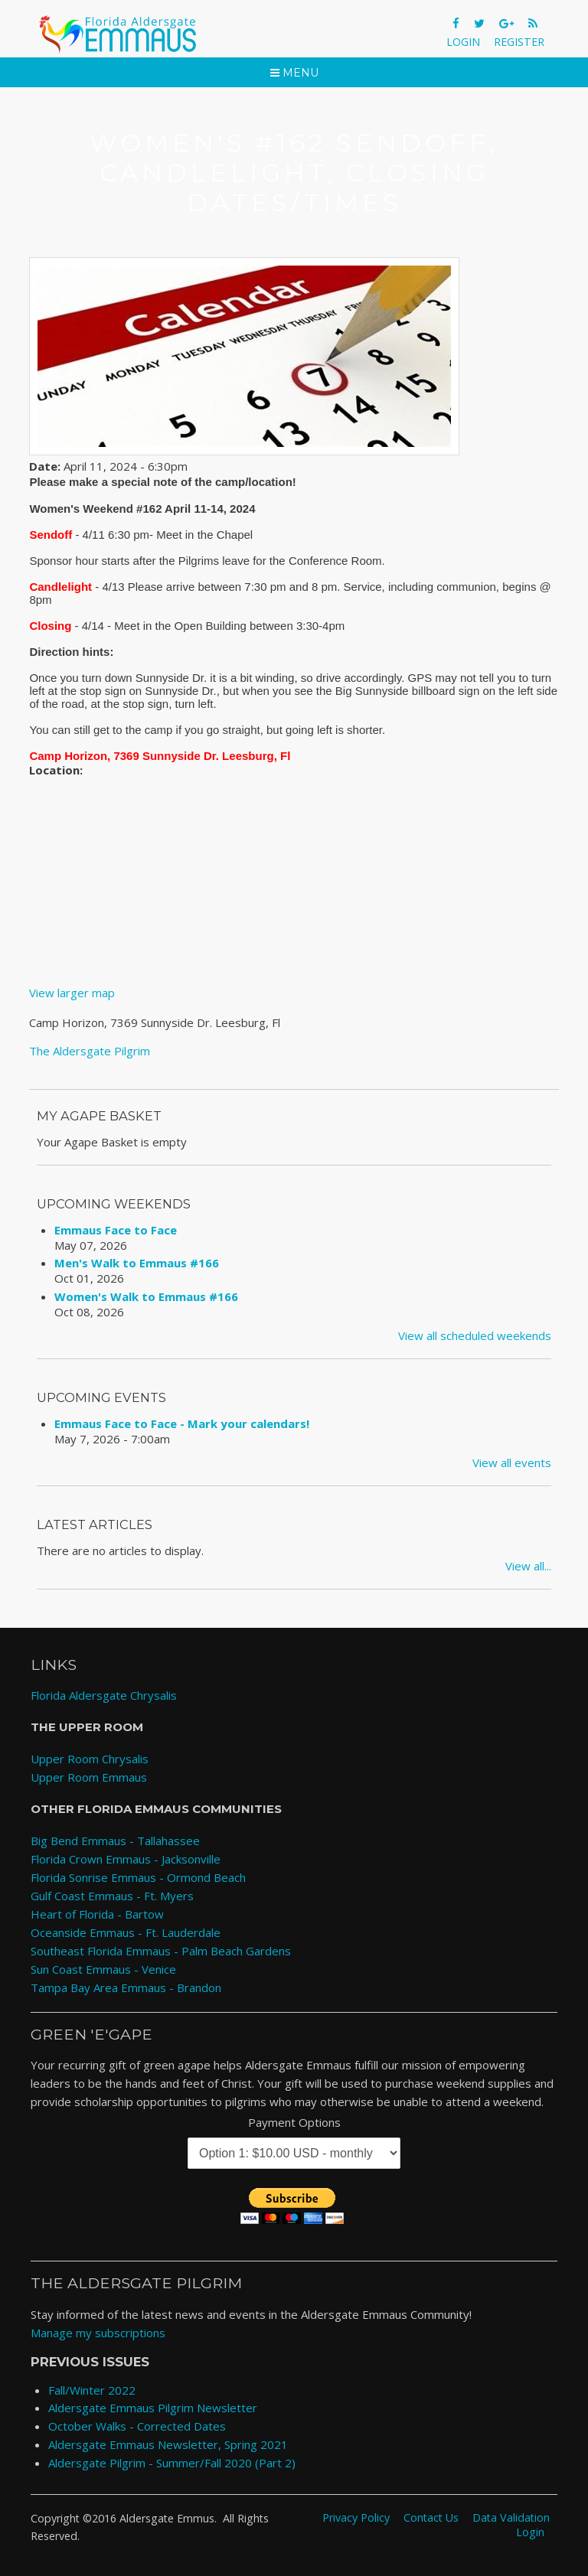 The image size is (588, 2576). I want to click on Login, so click(463, 41).